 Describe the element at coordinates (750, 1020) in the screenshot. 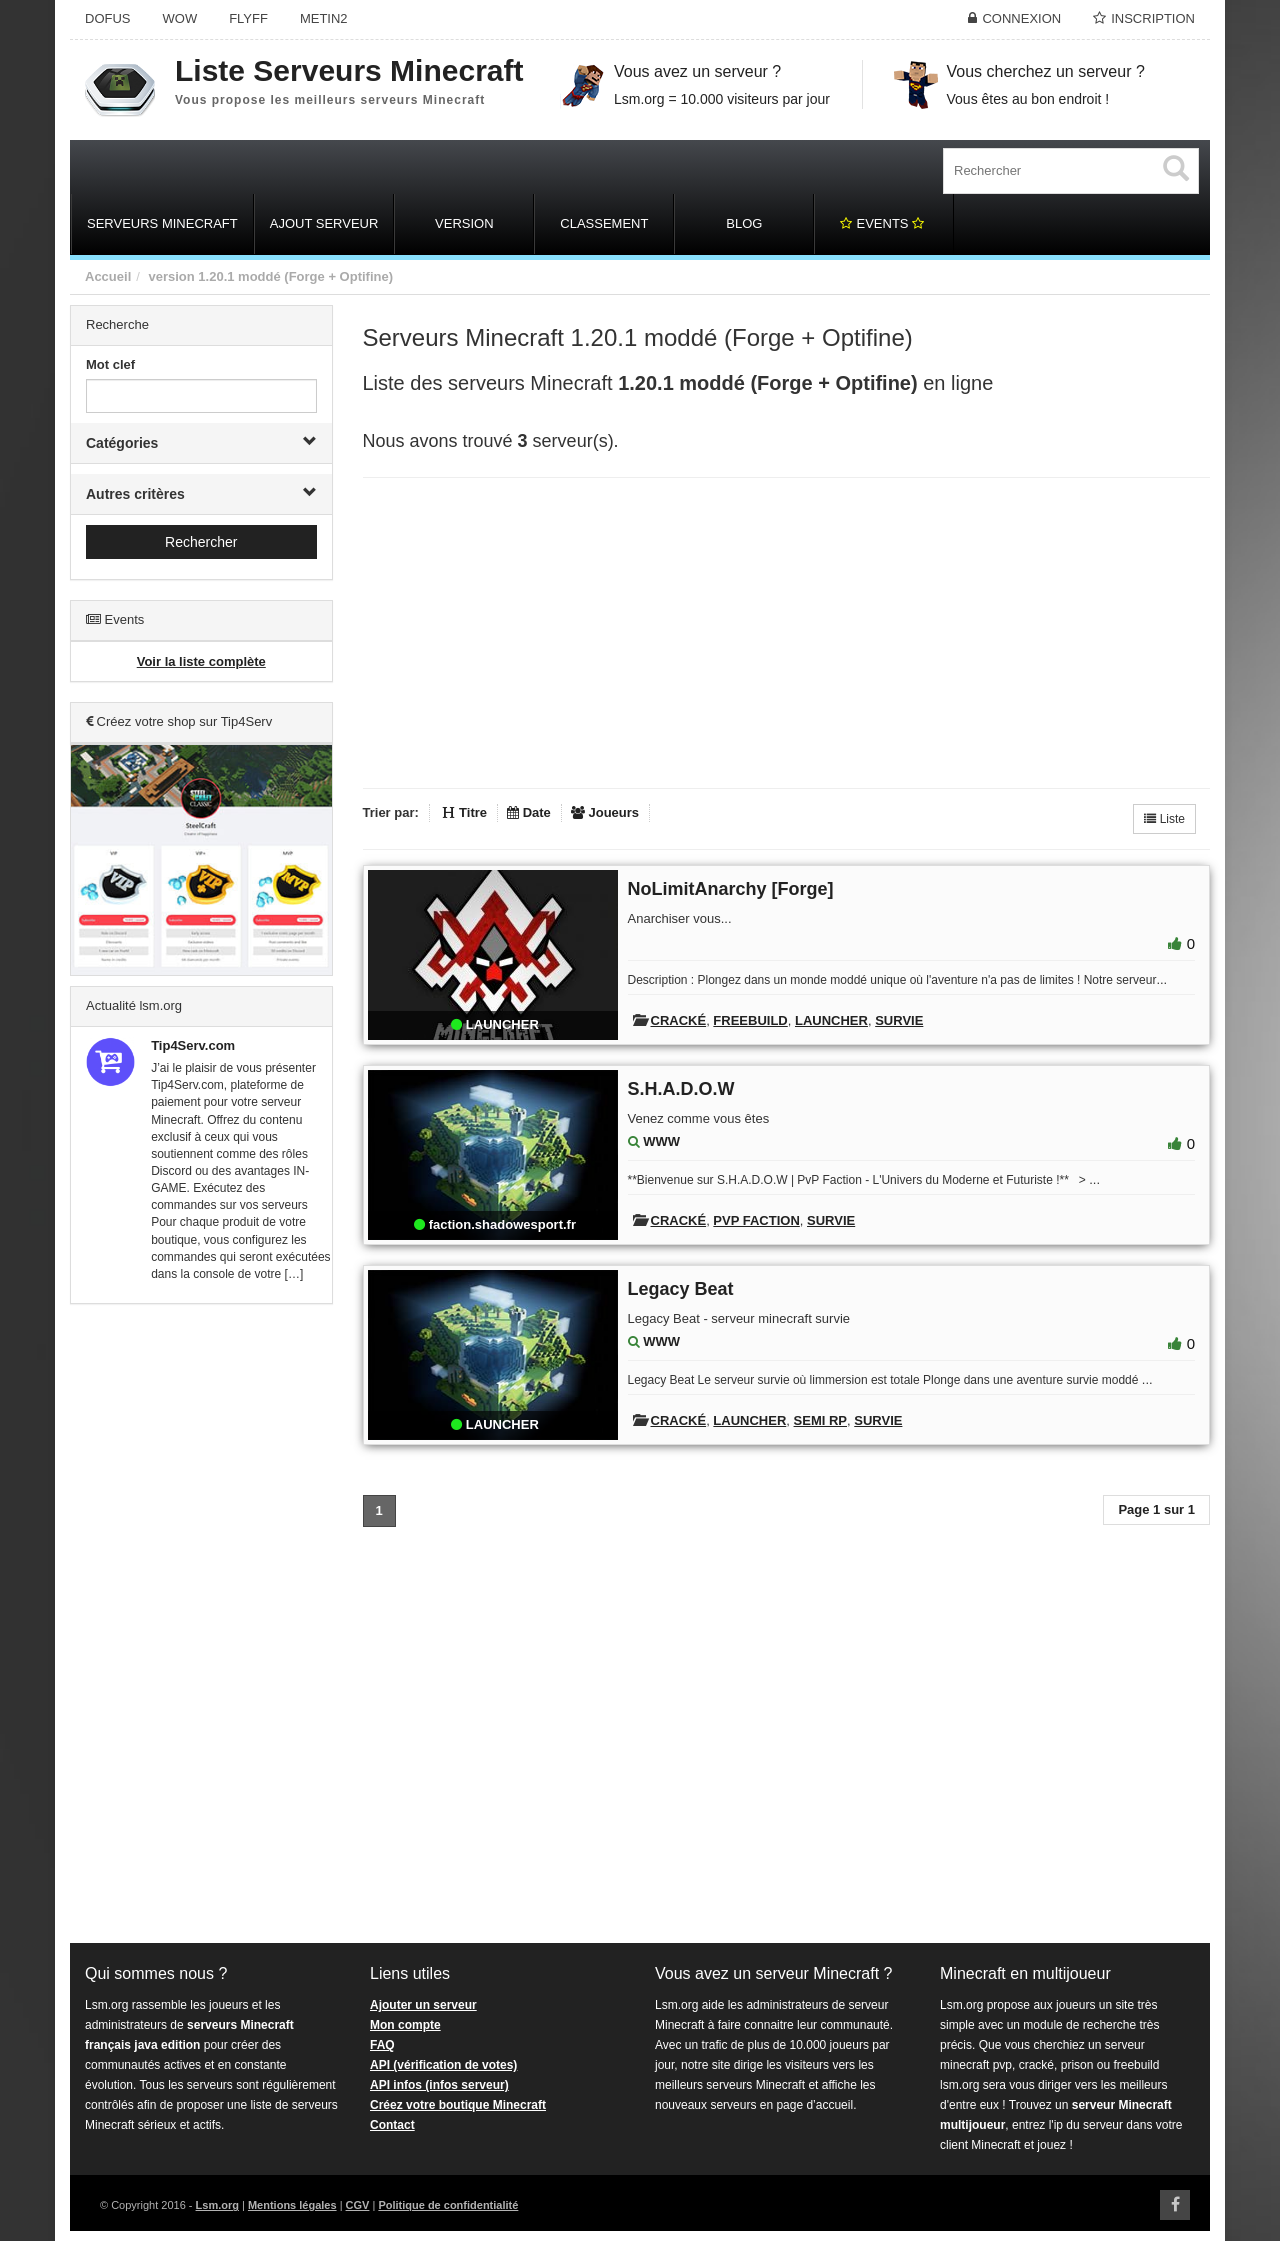

I see `Freebuild` at that location.